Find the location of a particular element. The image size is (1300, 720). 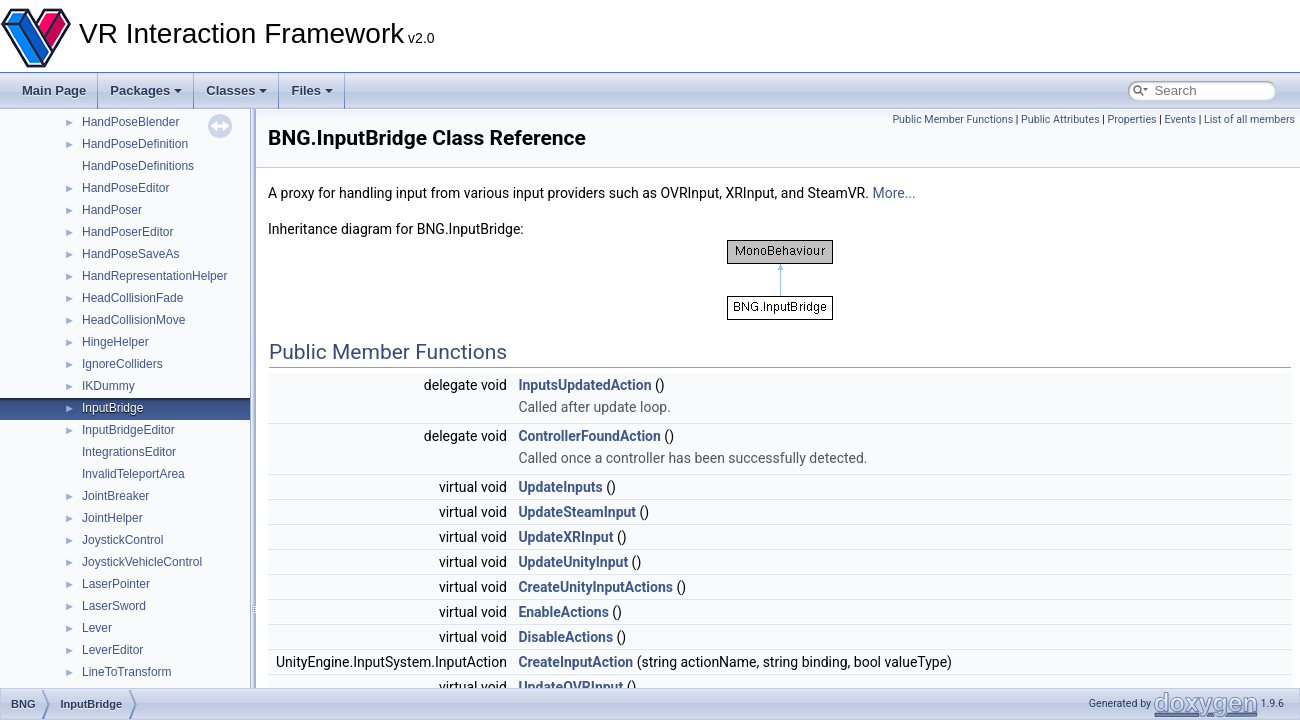

LineToTransform is located at coordinates (127, 672).